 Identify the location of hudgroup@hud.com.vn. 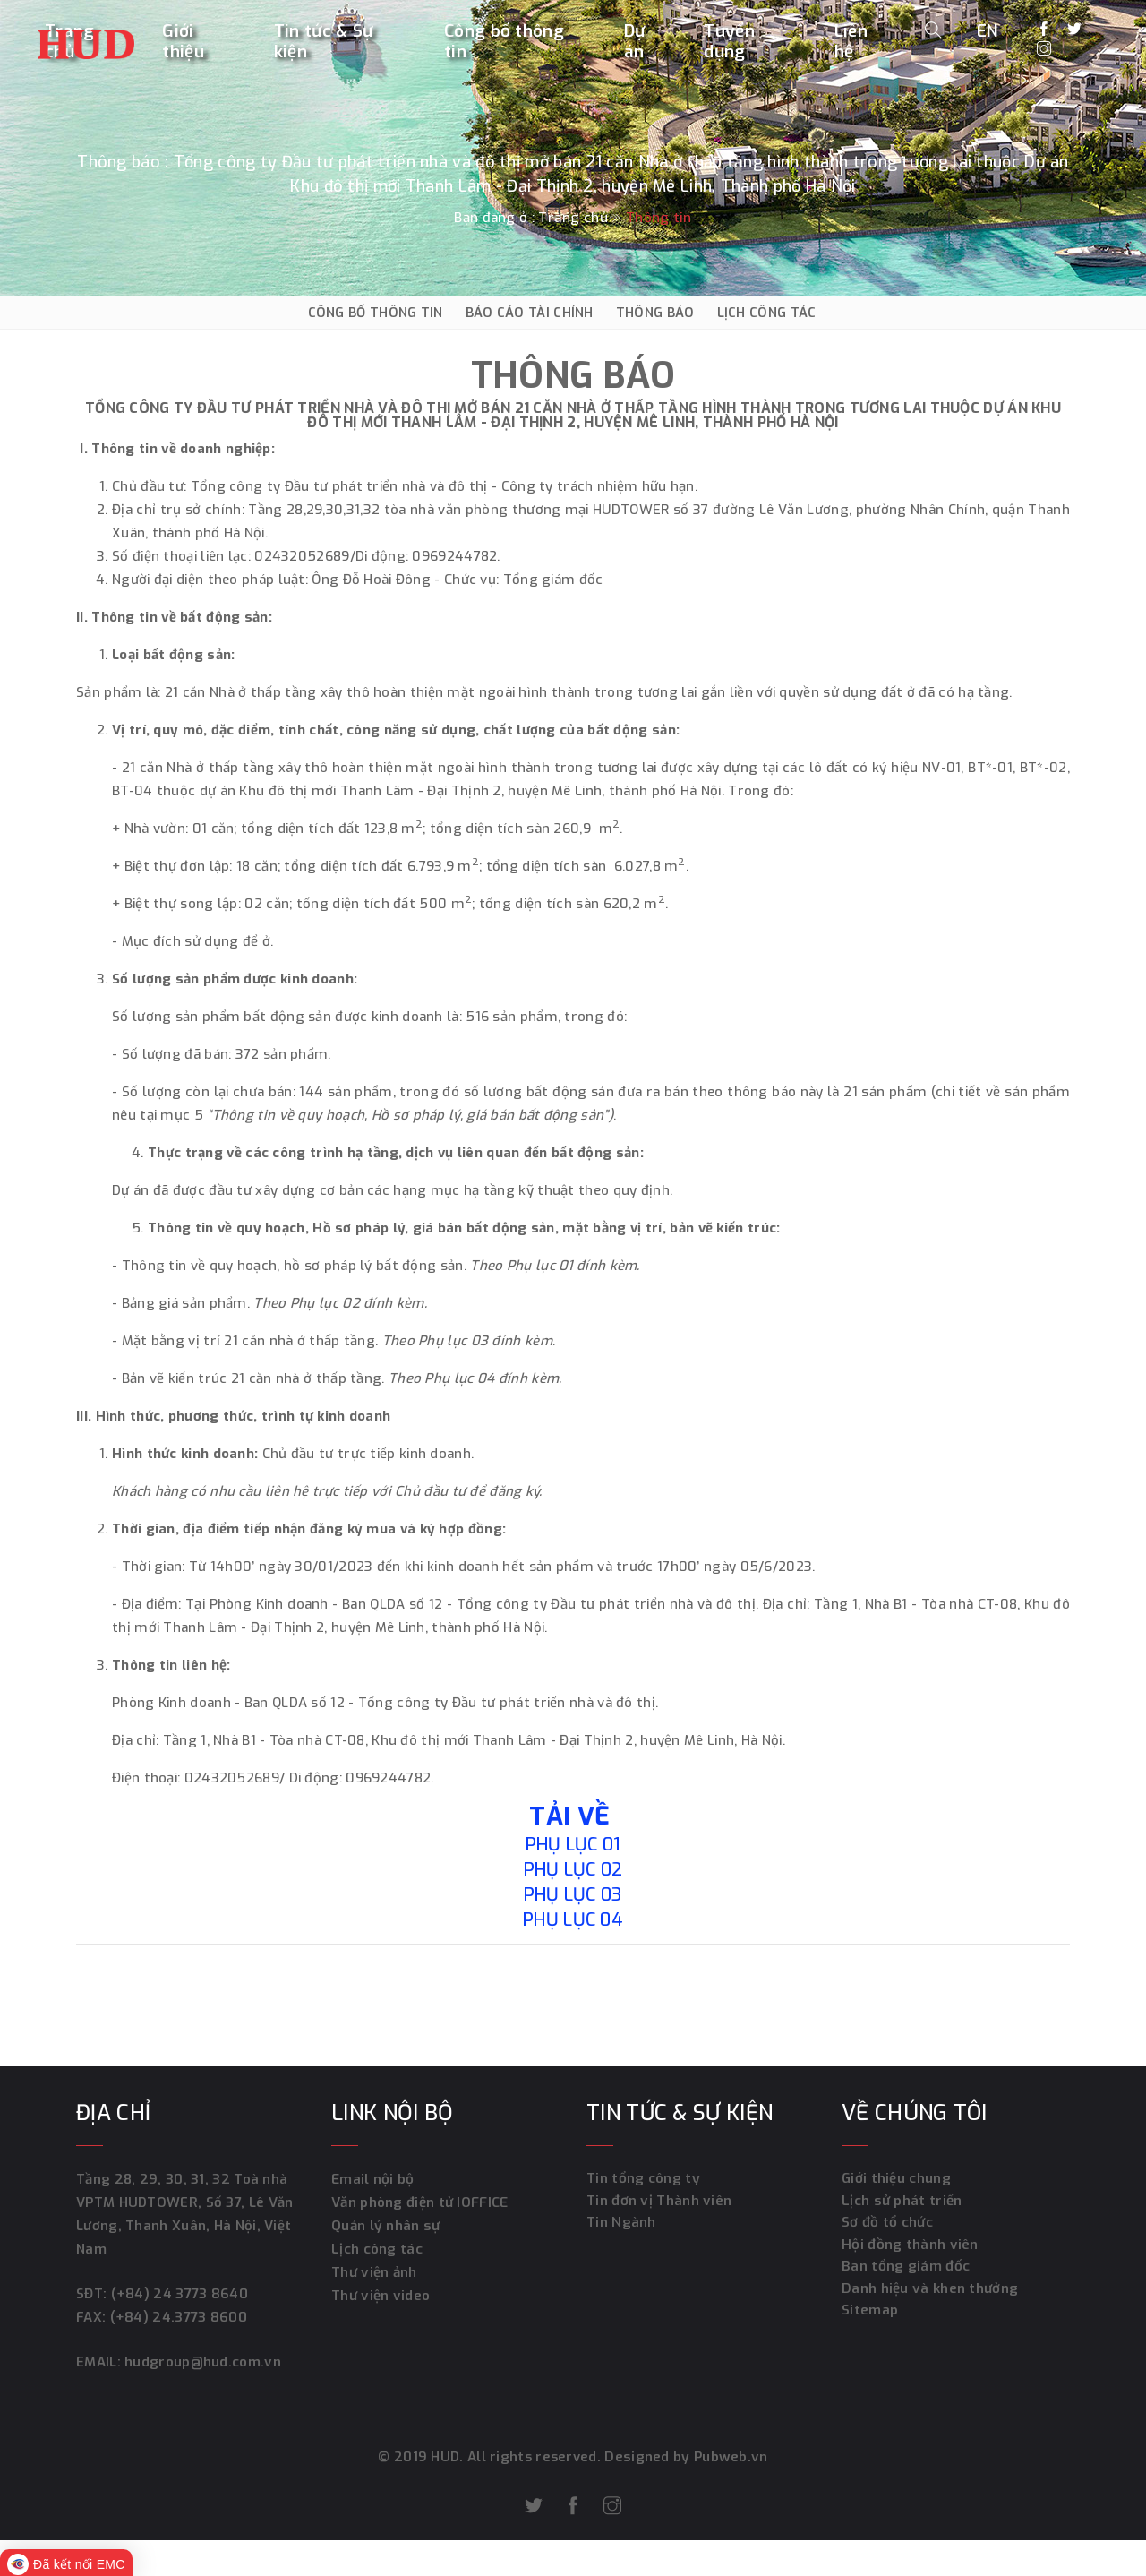
(200, 2362).